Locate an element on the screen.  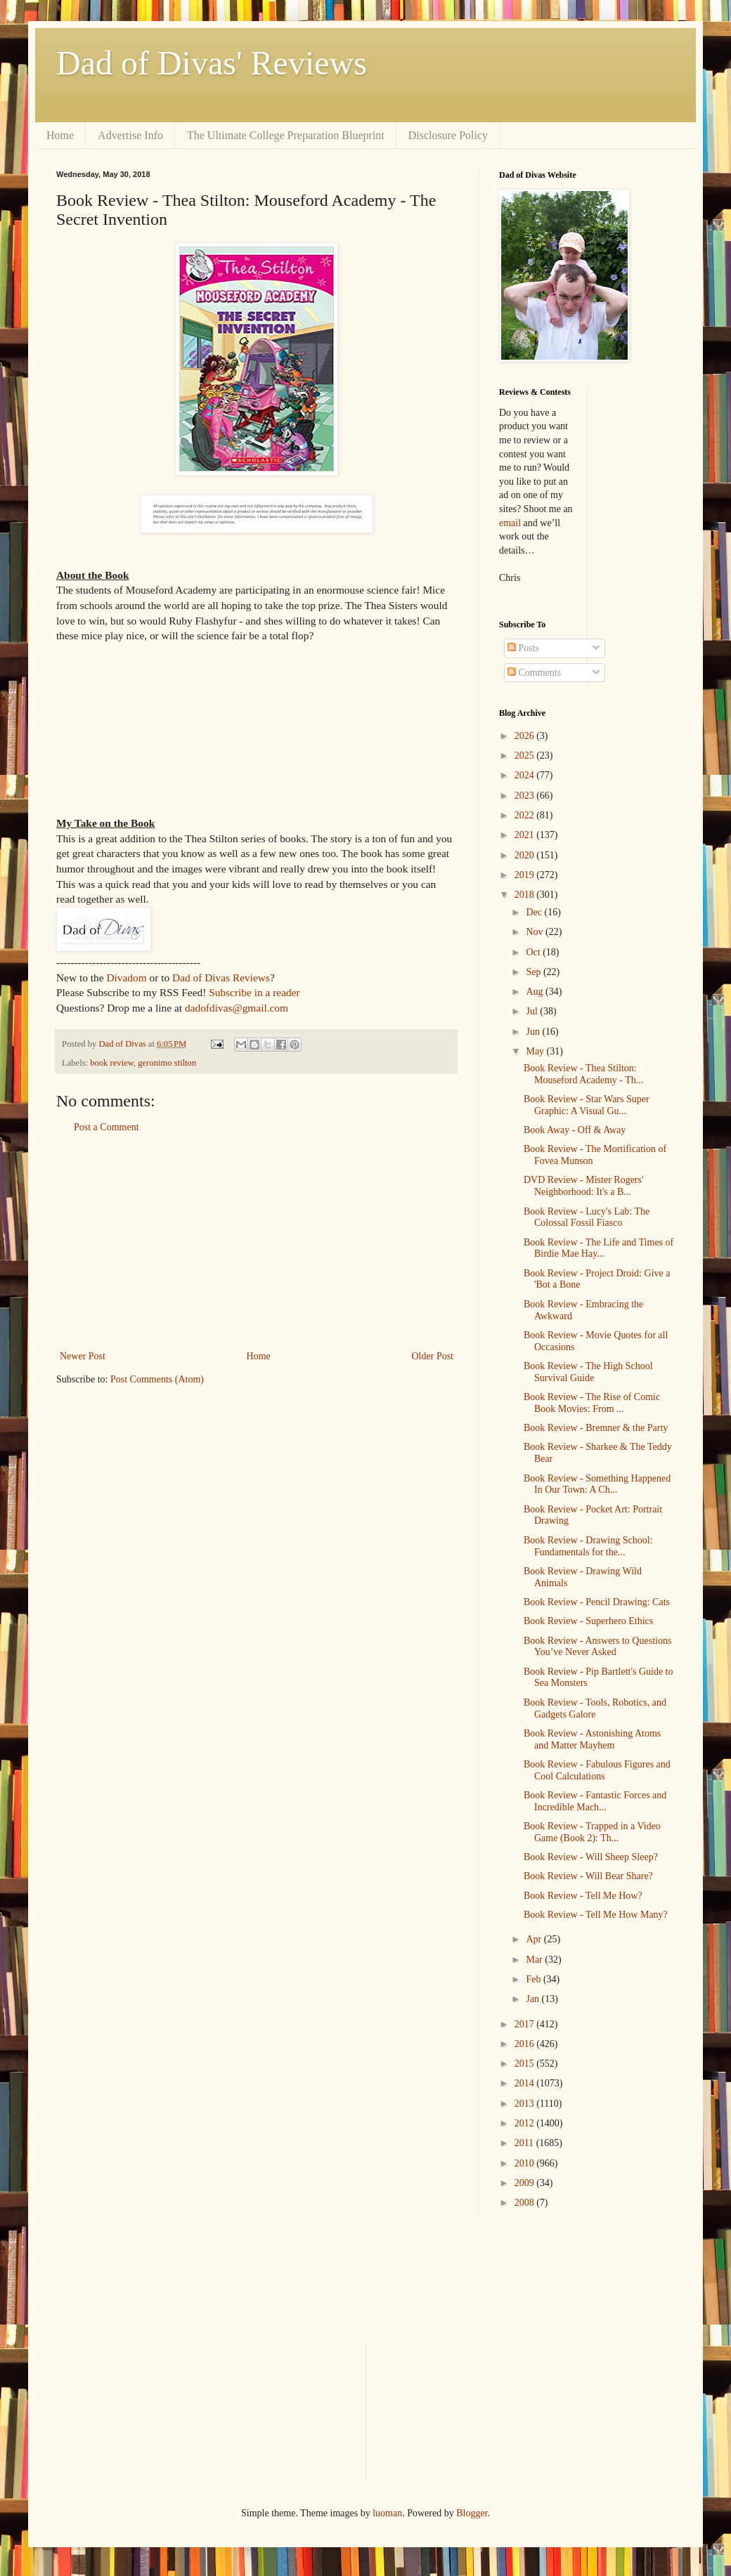
DVD Review - Mister Rogers' Neighborhood: It's a B... is located at coordinates (584, 1186).